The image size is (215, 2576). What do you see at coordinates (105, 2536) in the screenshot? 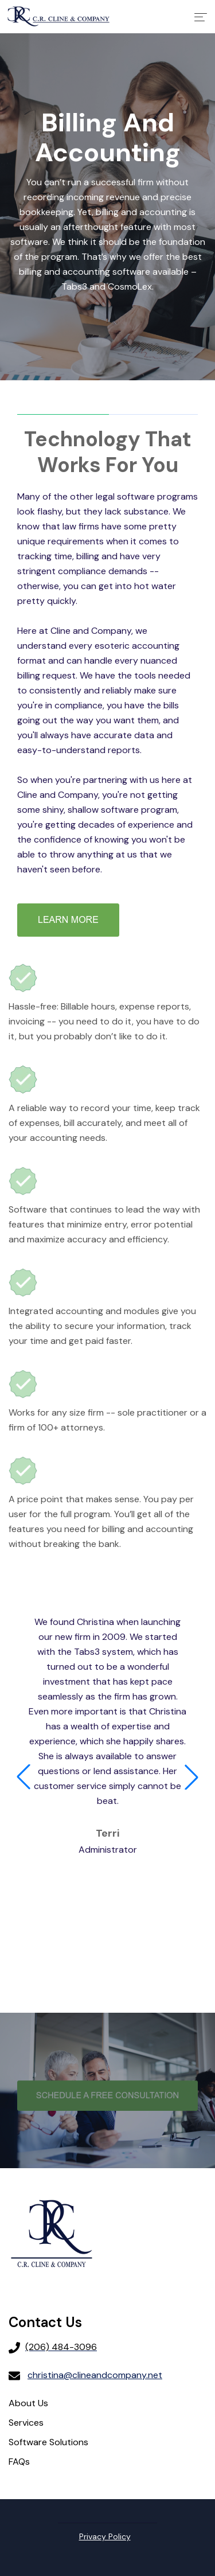
I see `Privacy Policy` at bounding box center [105, 2536].